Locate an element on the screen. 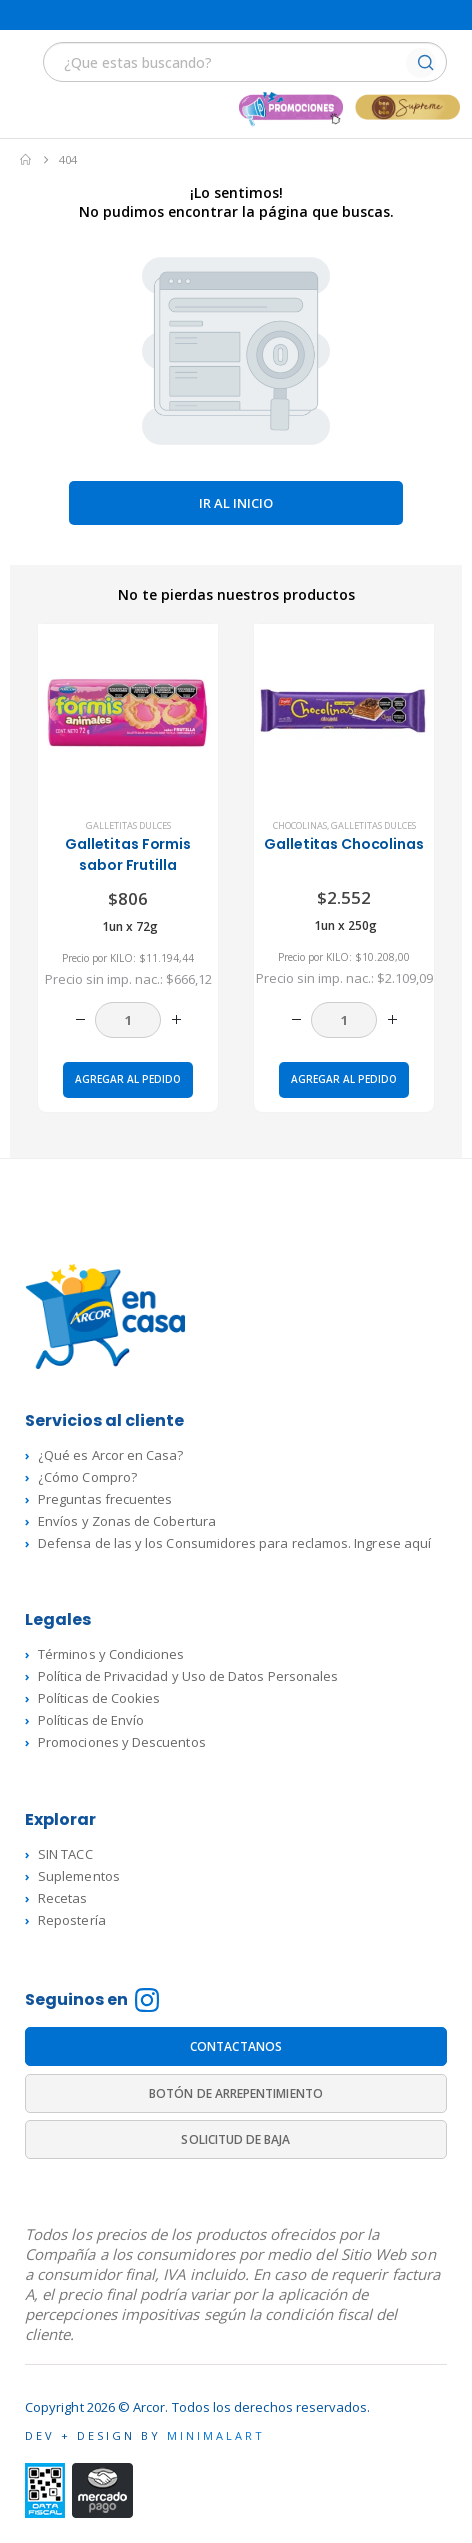 The image size is (472, 2543). ¿Cómo Compro? is located at coordinates (87, 1477).